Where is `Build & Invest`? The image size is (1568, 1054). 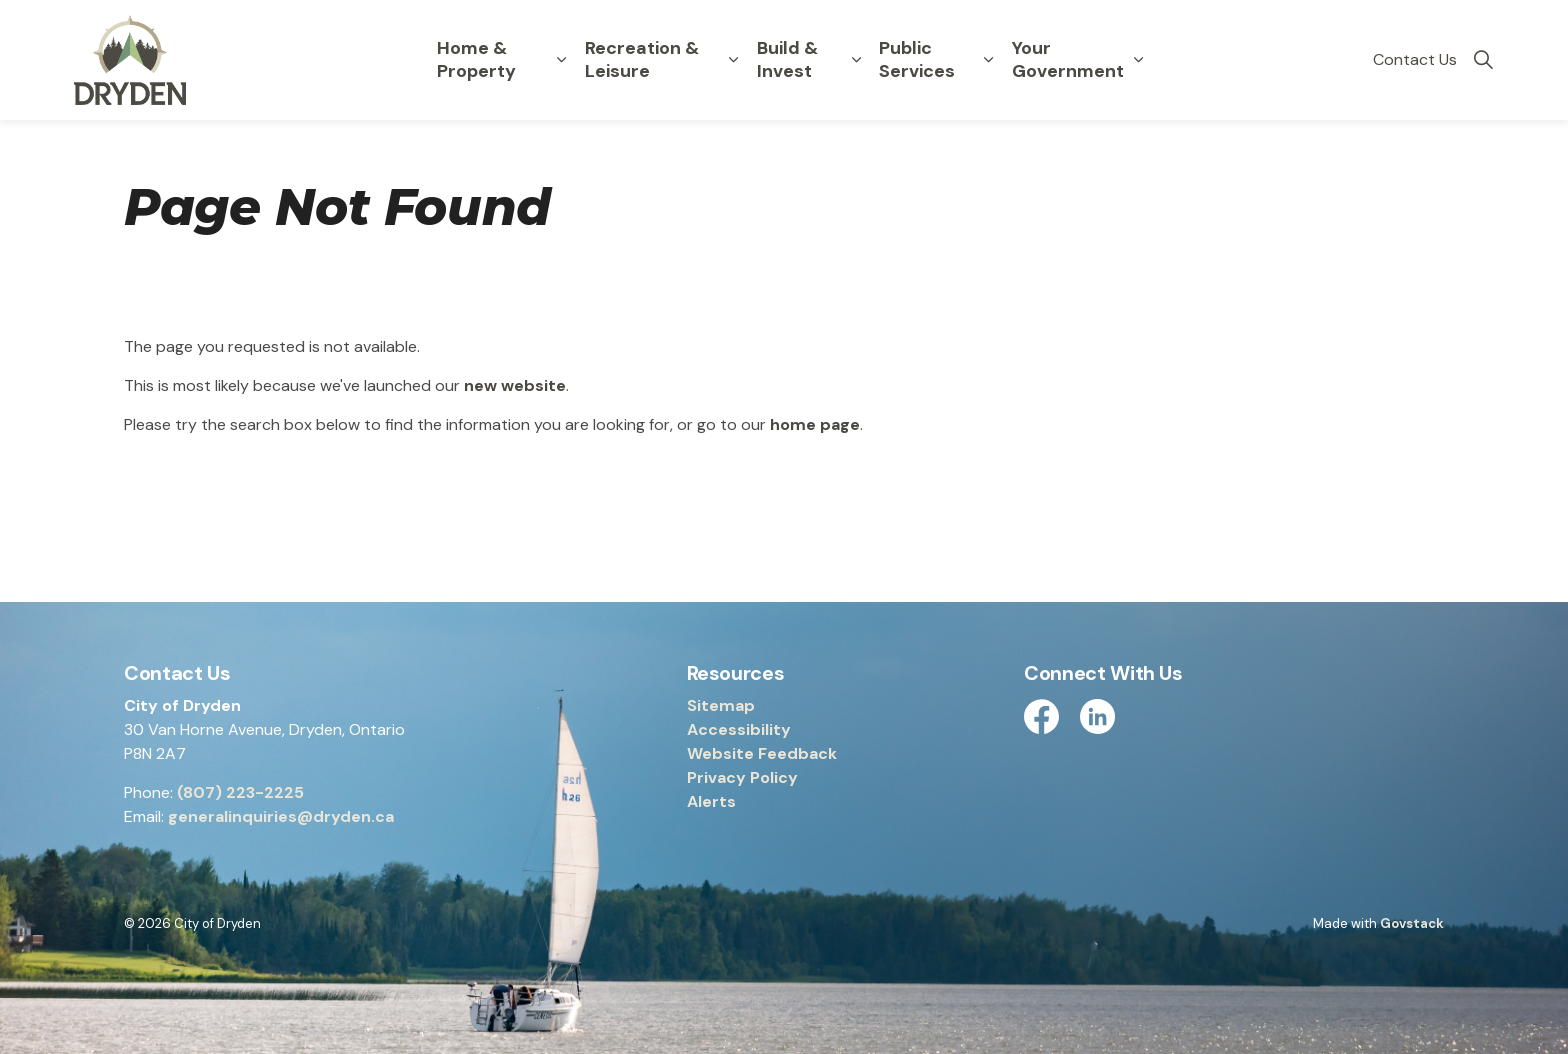 Build & Invest is located at coordinates (787, 59).